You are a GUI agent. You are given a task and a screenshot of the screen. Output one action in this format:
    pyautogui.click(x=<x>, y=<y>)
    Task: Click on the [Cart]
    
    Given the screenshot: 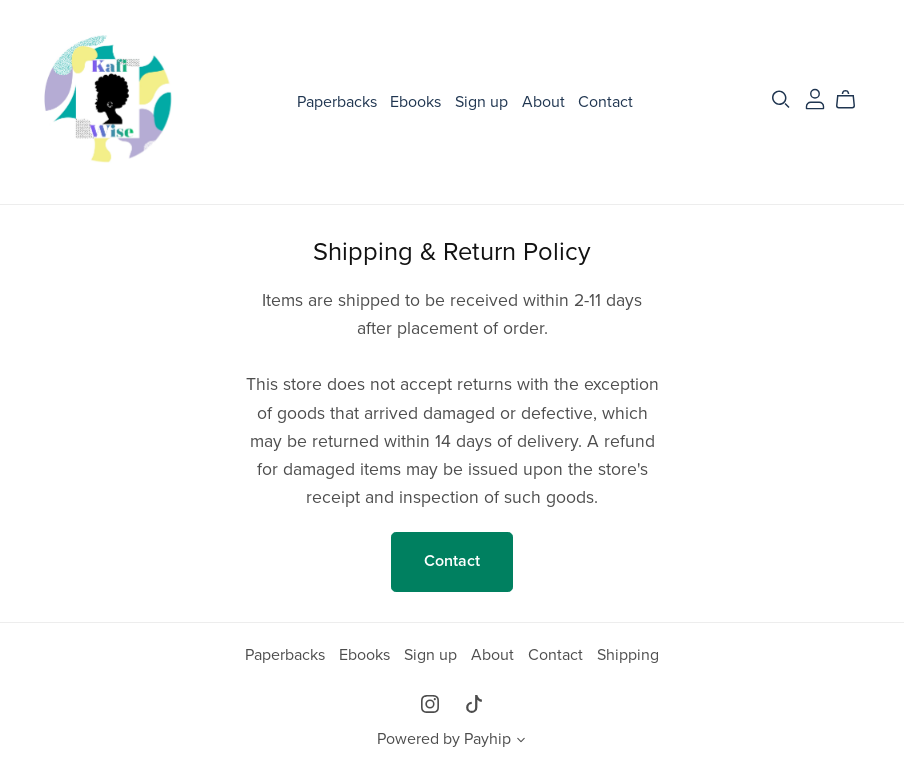 What is the action you would take?
    pyautogui.click(x=853, y=100)
    